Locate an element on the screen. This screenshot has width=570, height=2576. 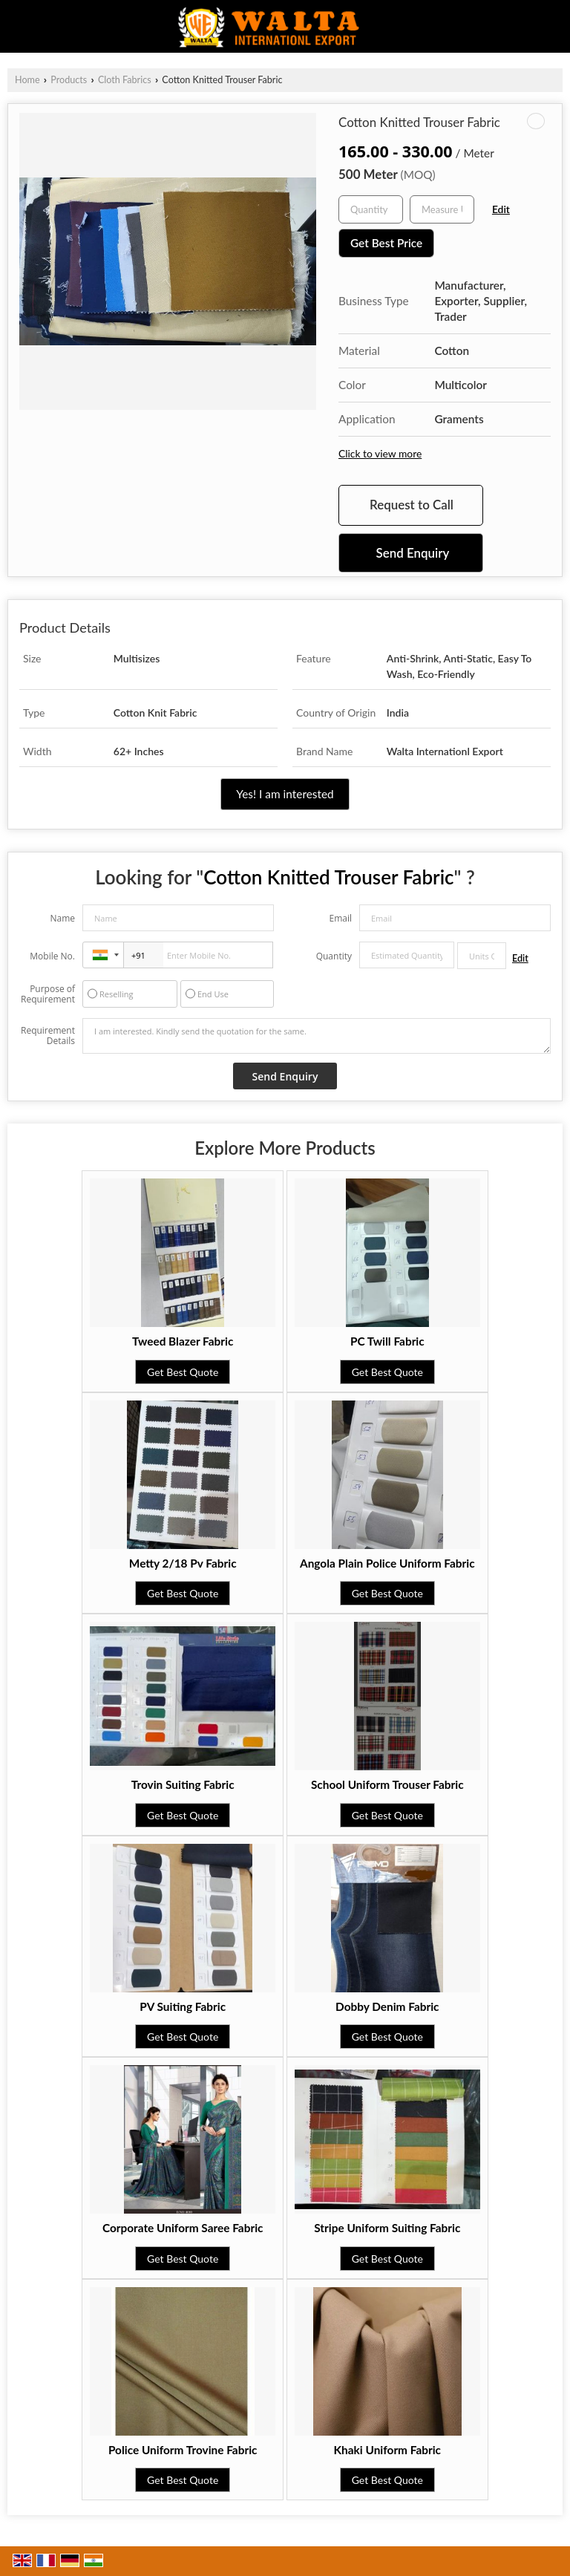
Tweed Blazer Fabric is located at coordinates (182, 1341).